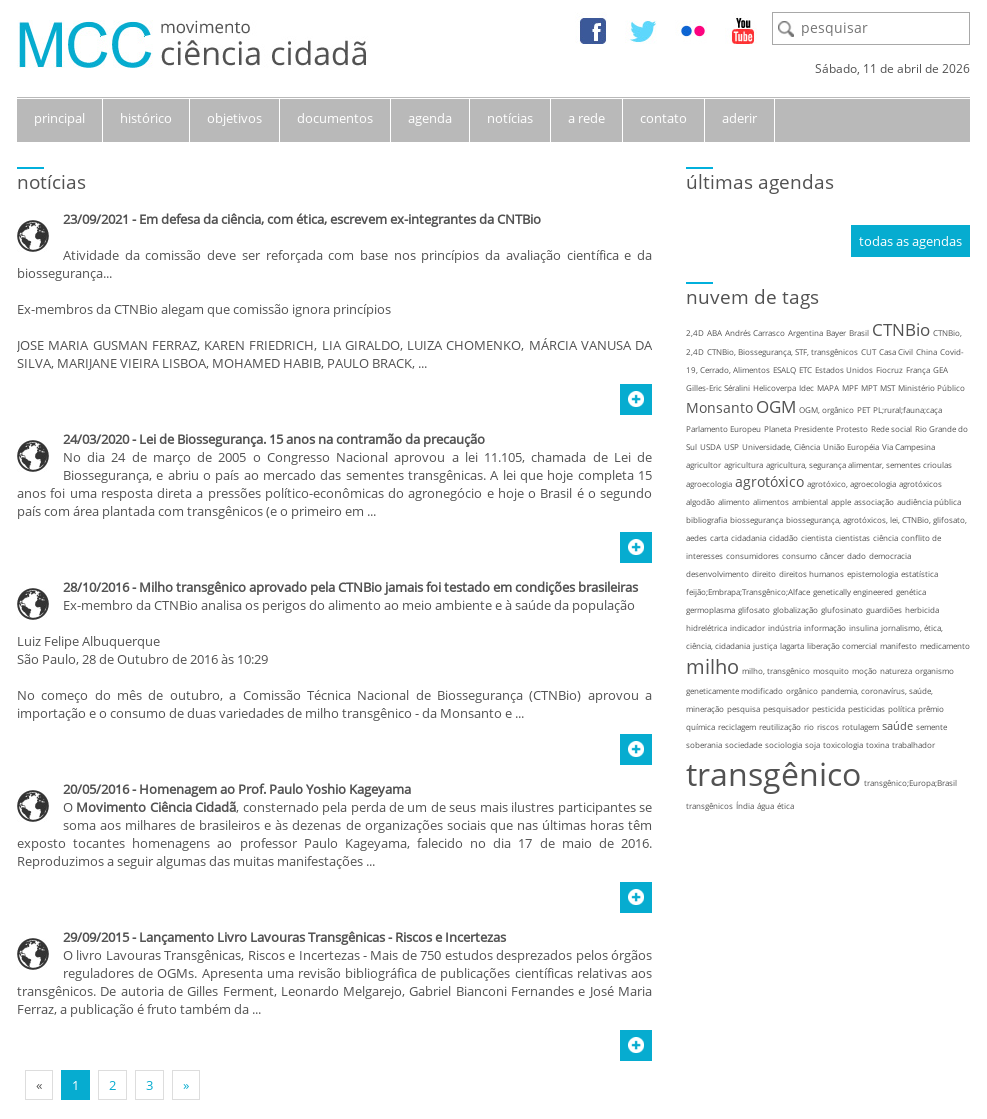 This screenshot has height=1119, width=987. I want to click on agrotóxicos, so click(920, 483).